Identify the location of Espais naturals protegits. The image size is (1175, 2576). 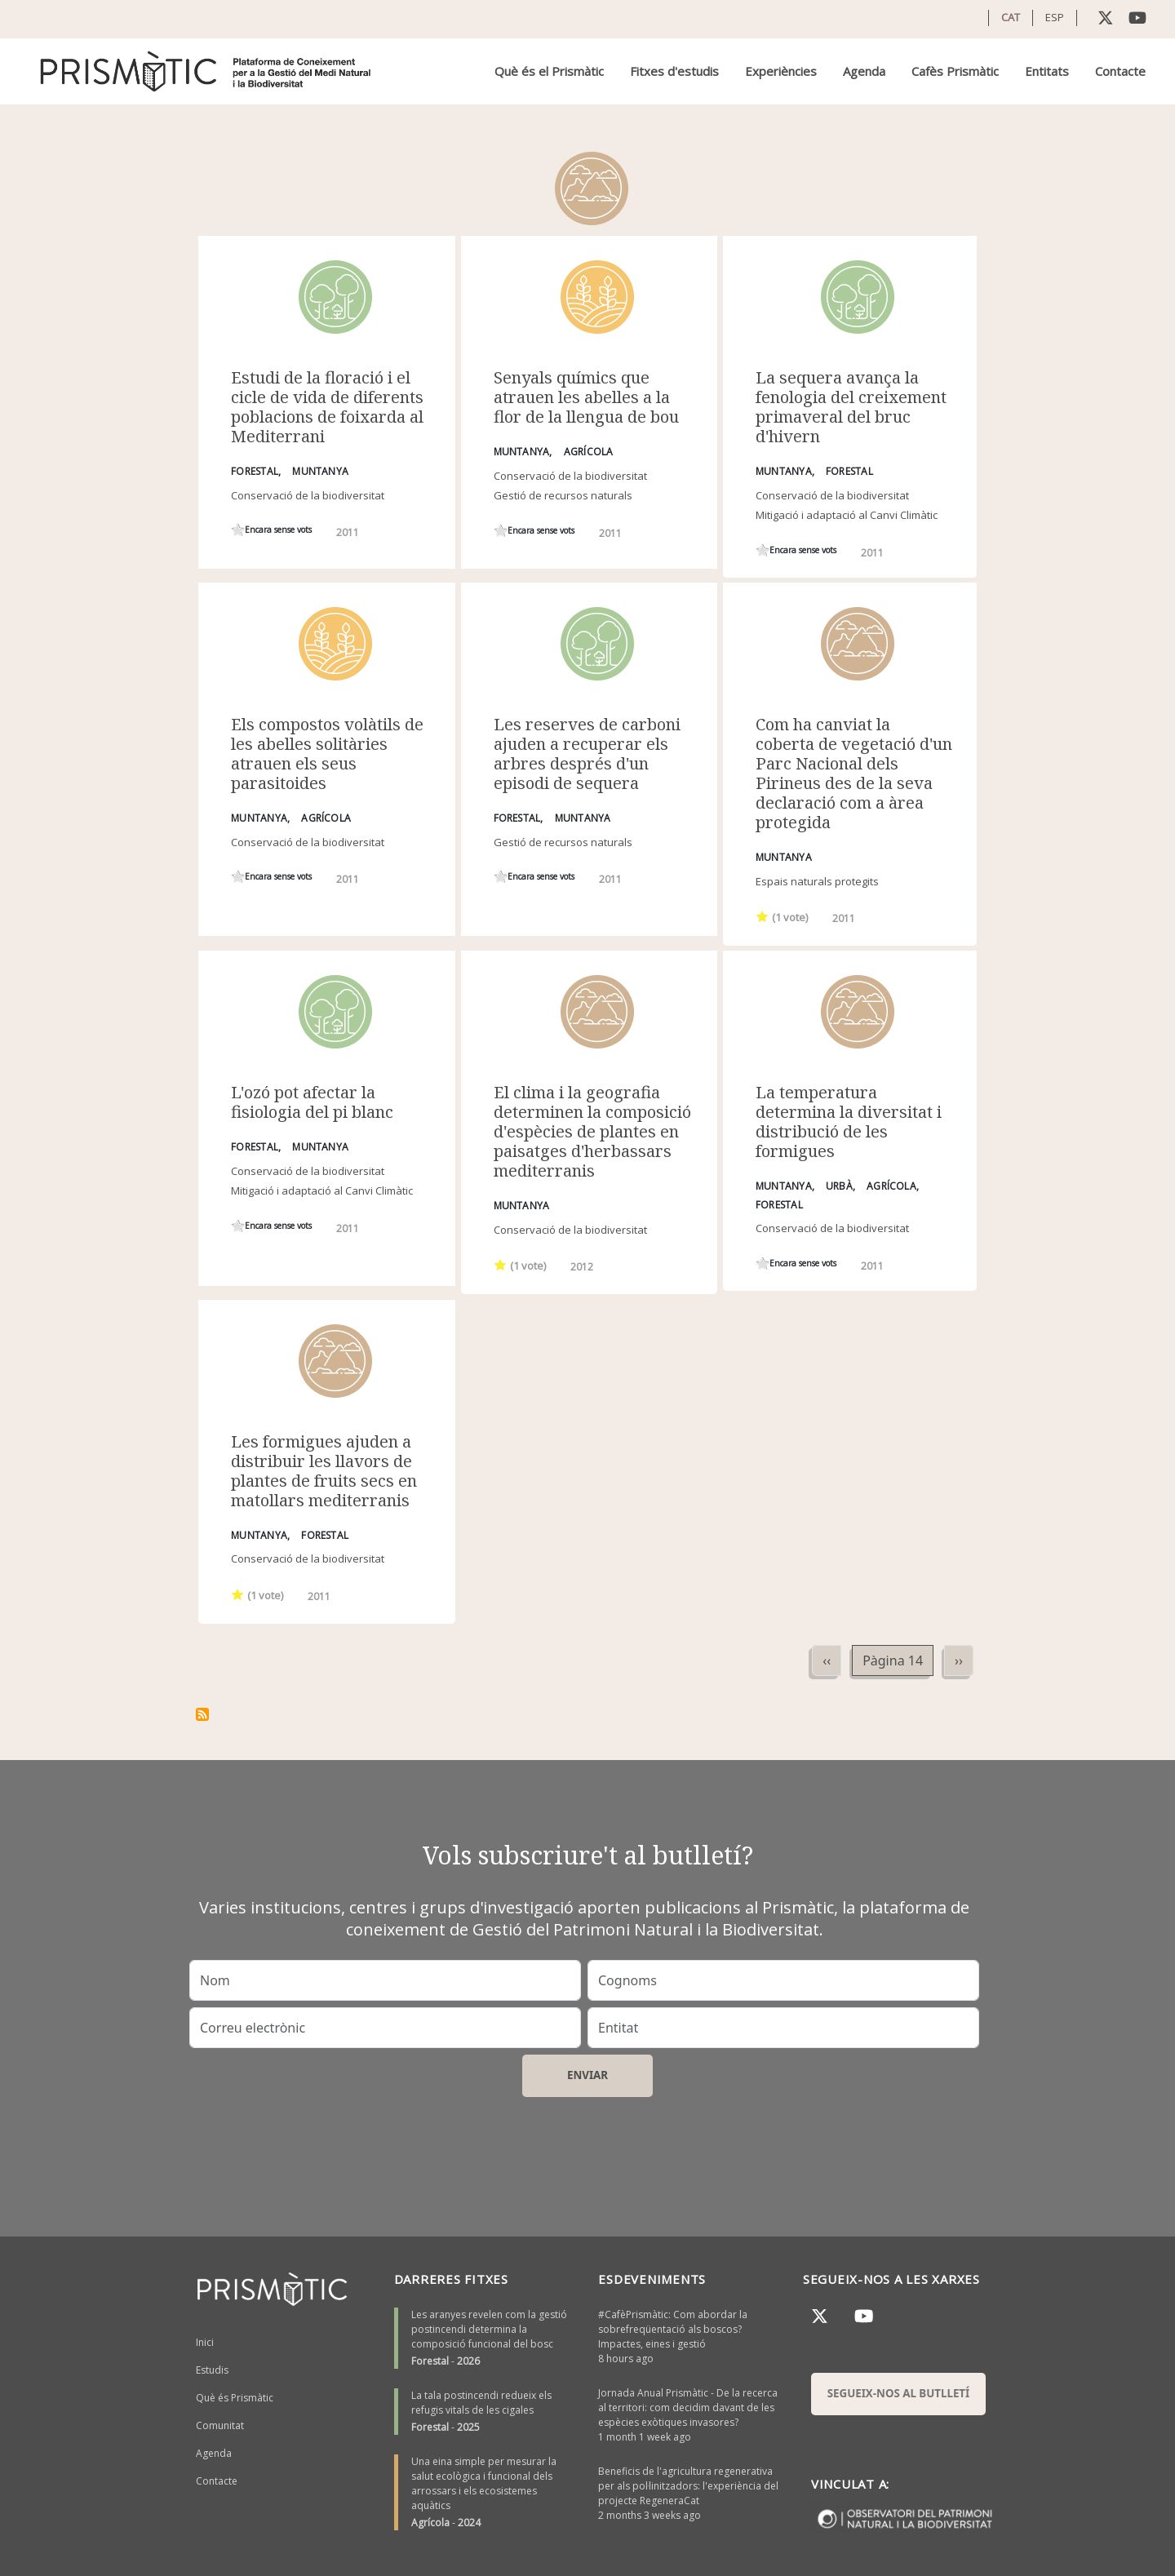
(817, 881).